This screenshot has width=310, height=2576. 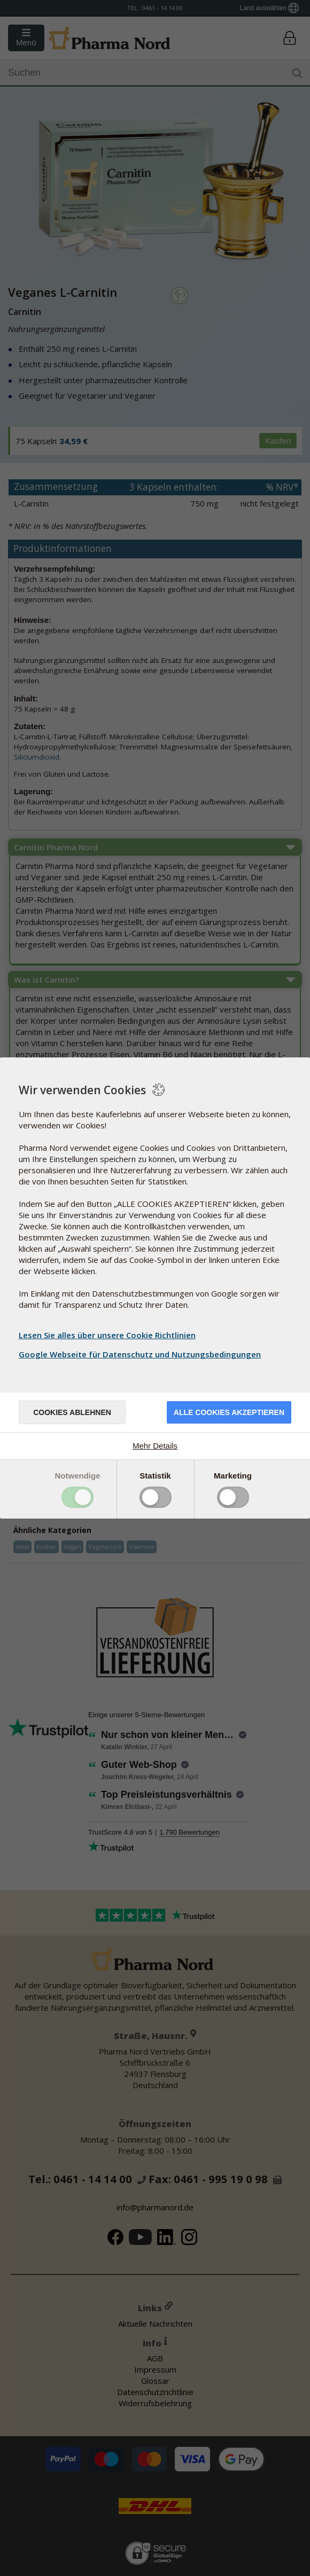 What do you see at coordinates (229, 1412) in the screenshot?
I see `Alle Cookies akzeptieren` at bounding box center [229, 1412].